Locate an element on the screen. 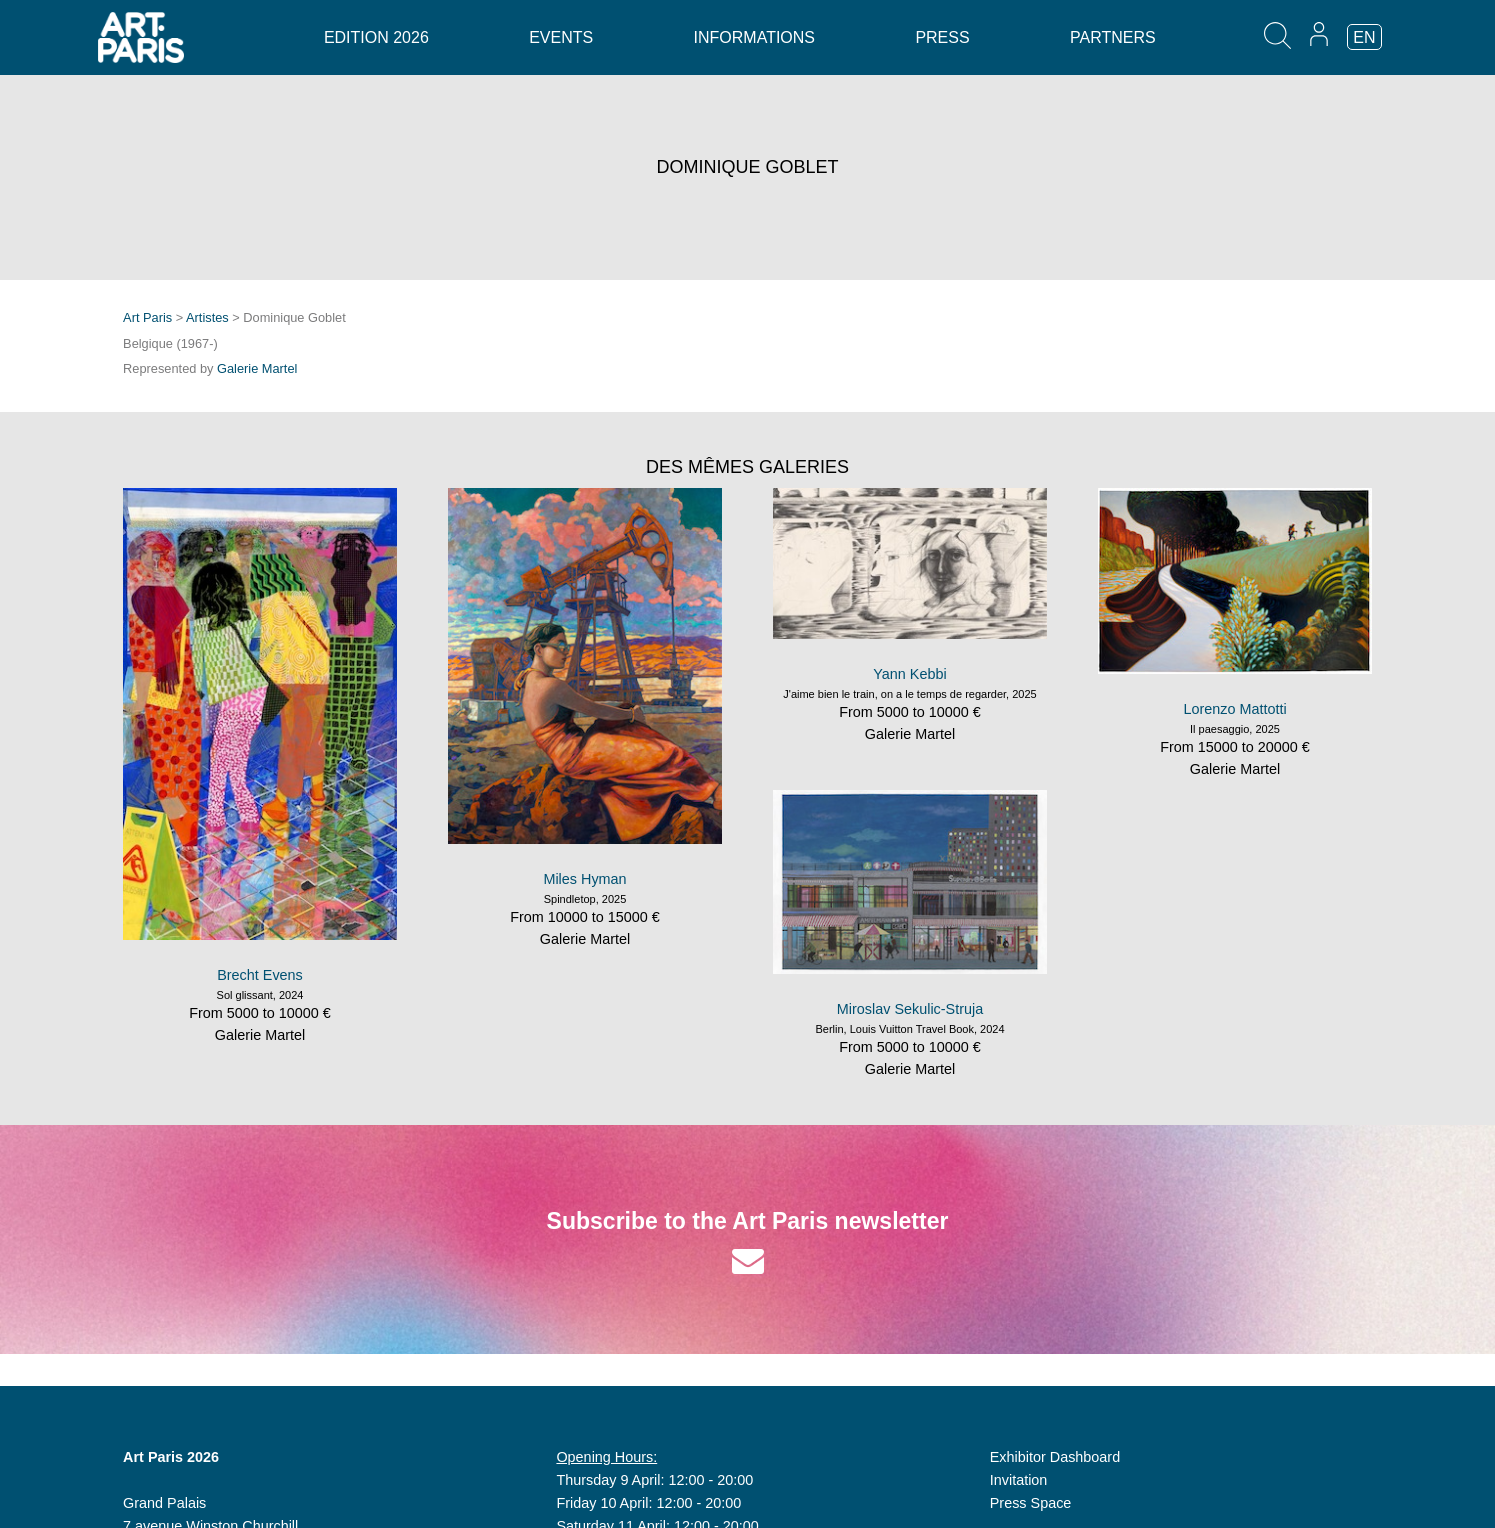 This screenshot has height=1528, width=1495. Press Space is located at coordinates (1031, 1503).